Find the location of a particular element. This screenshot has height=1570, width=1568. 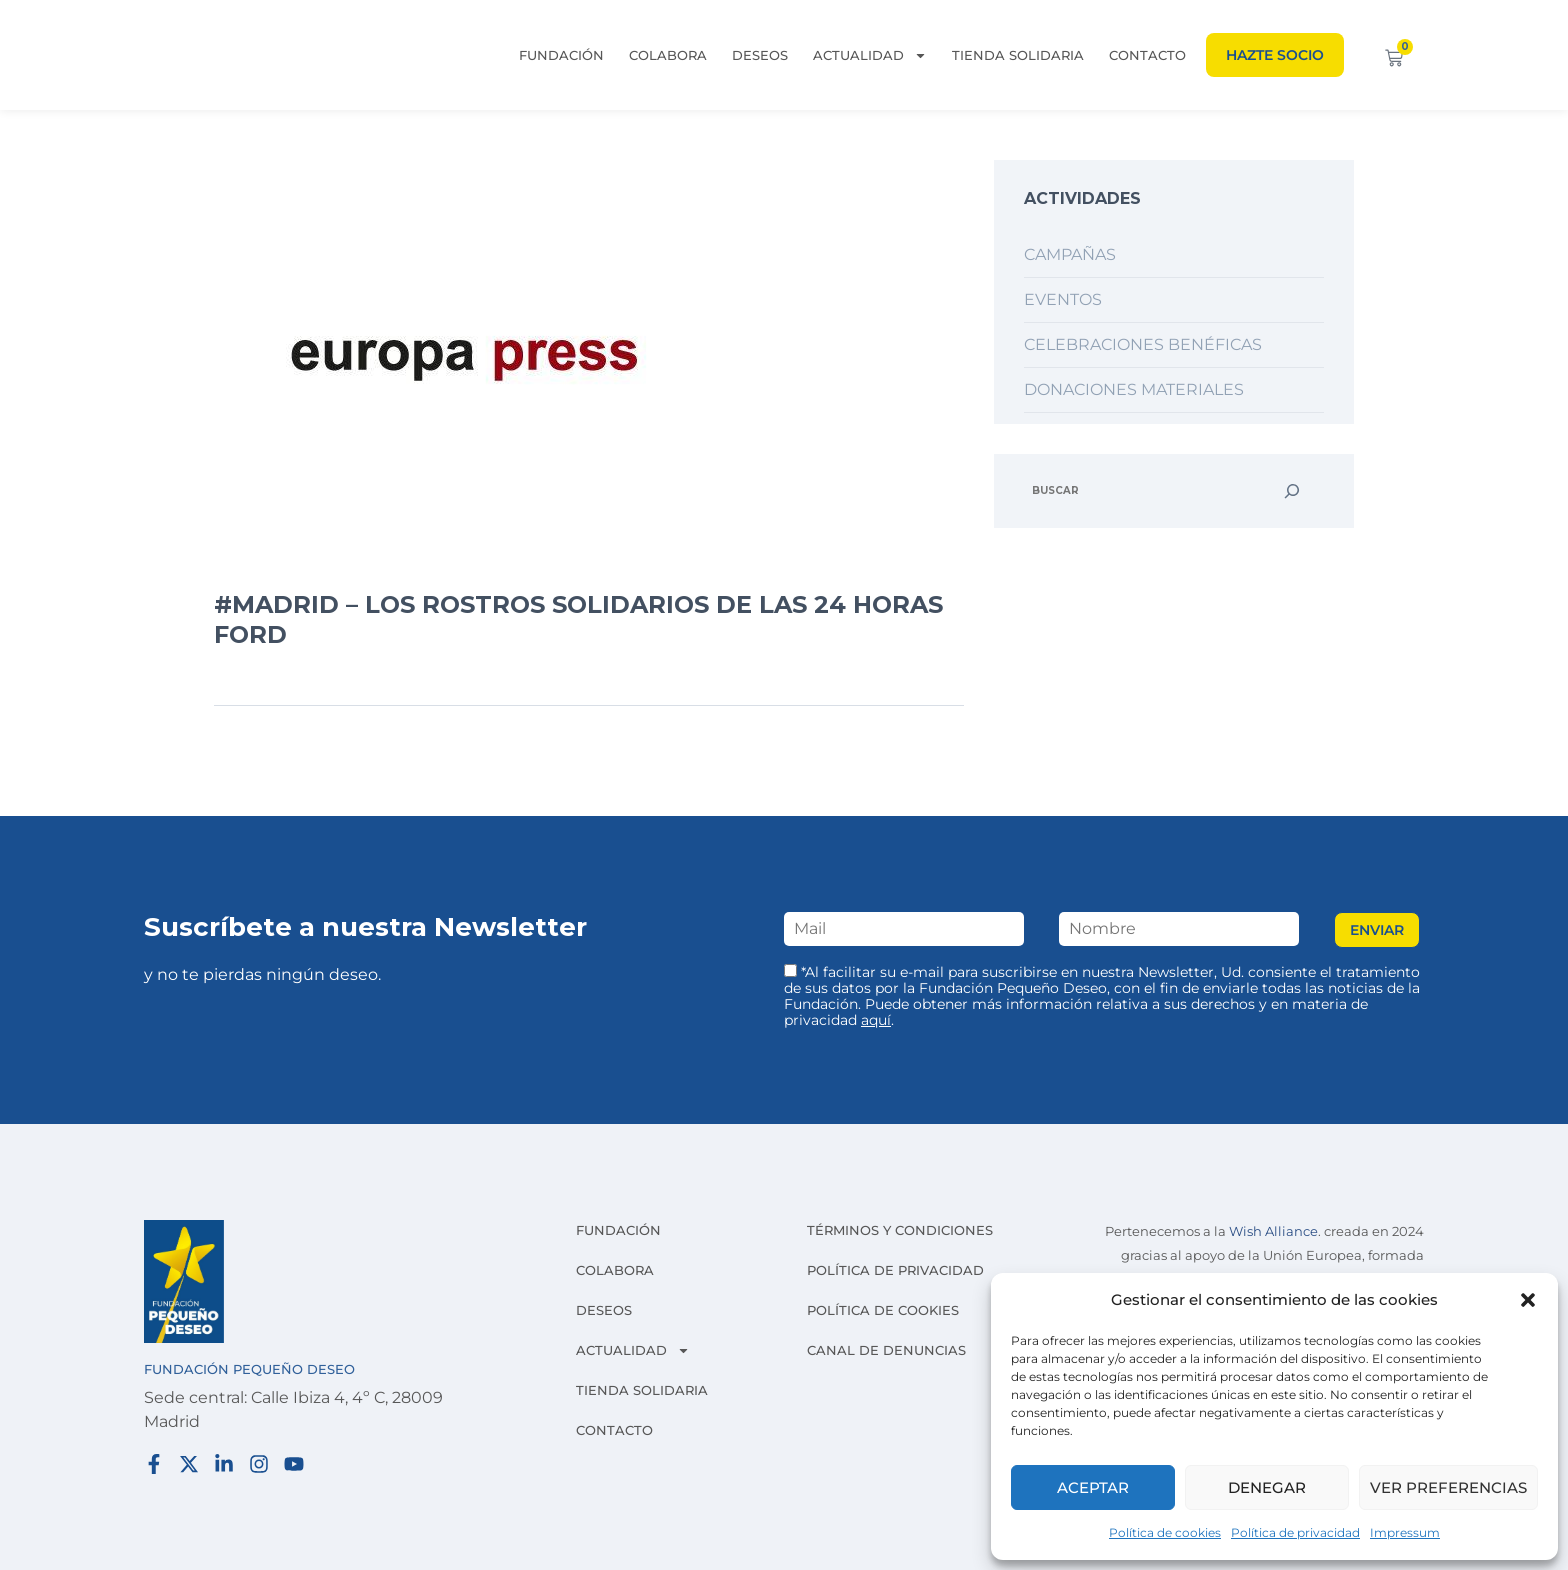

Colabora is located at coordinates (668, 55).